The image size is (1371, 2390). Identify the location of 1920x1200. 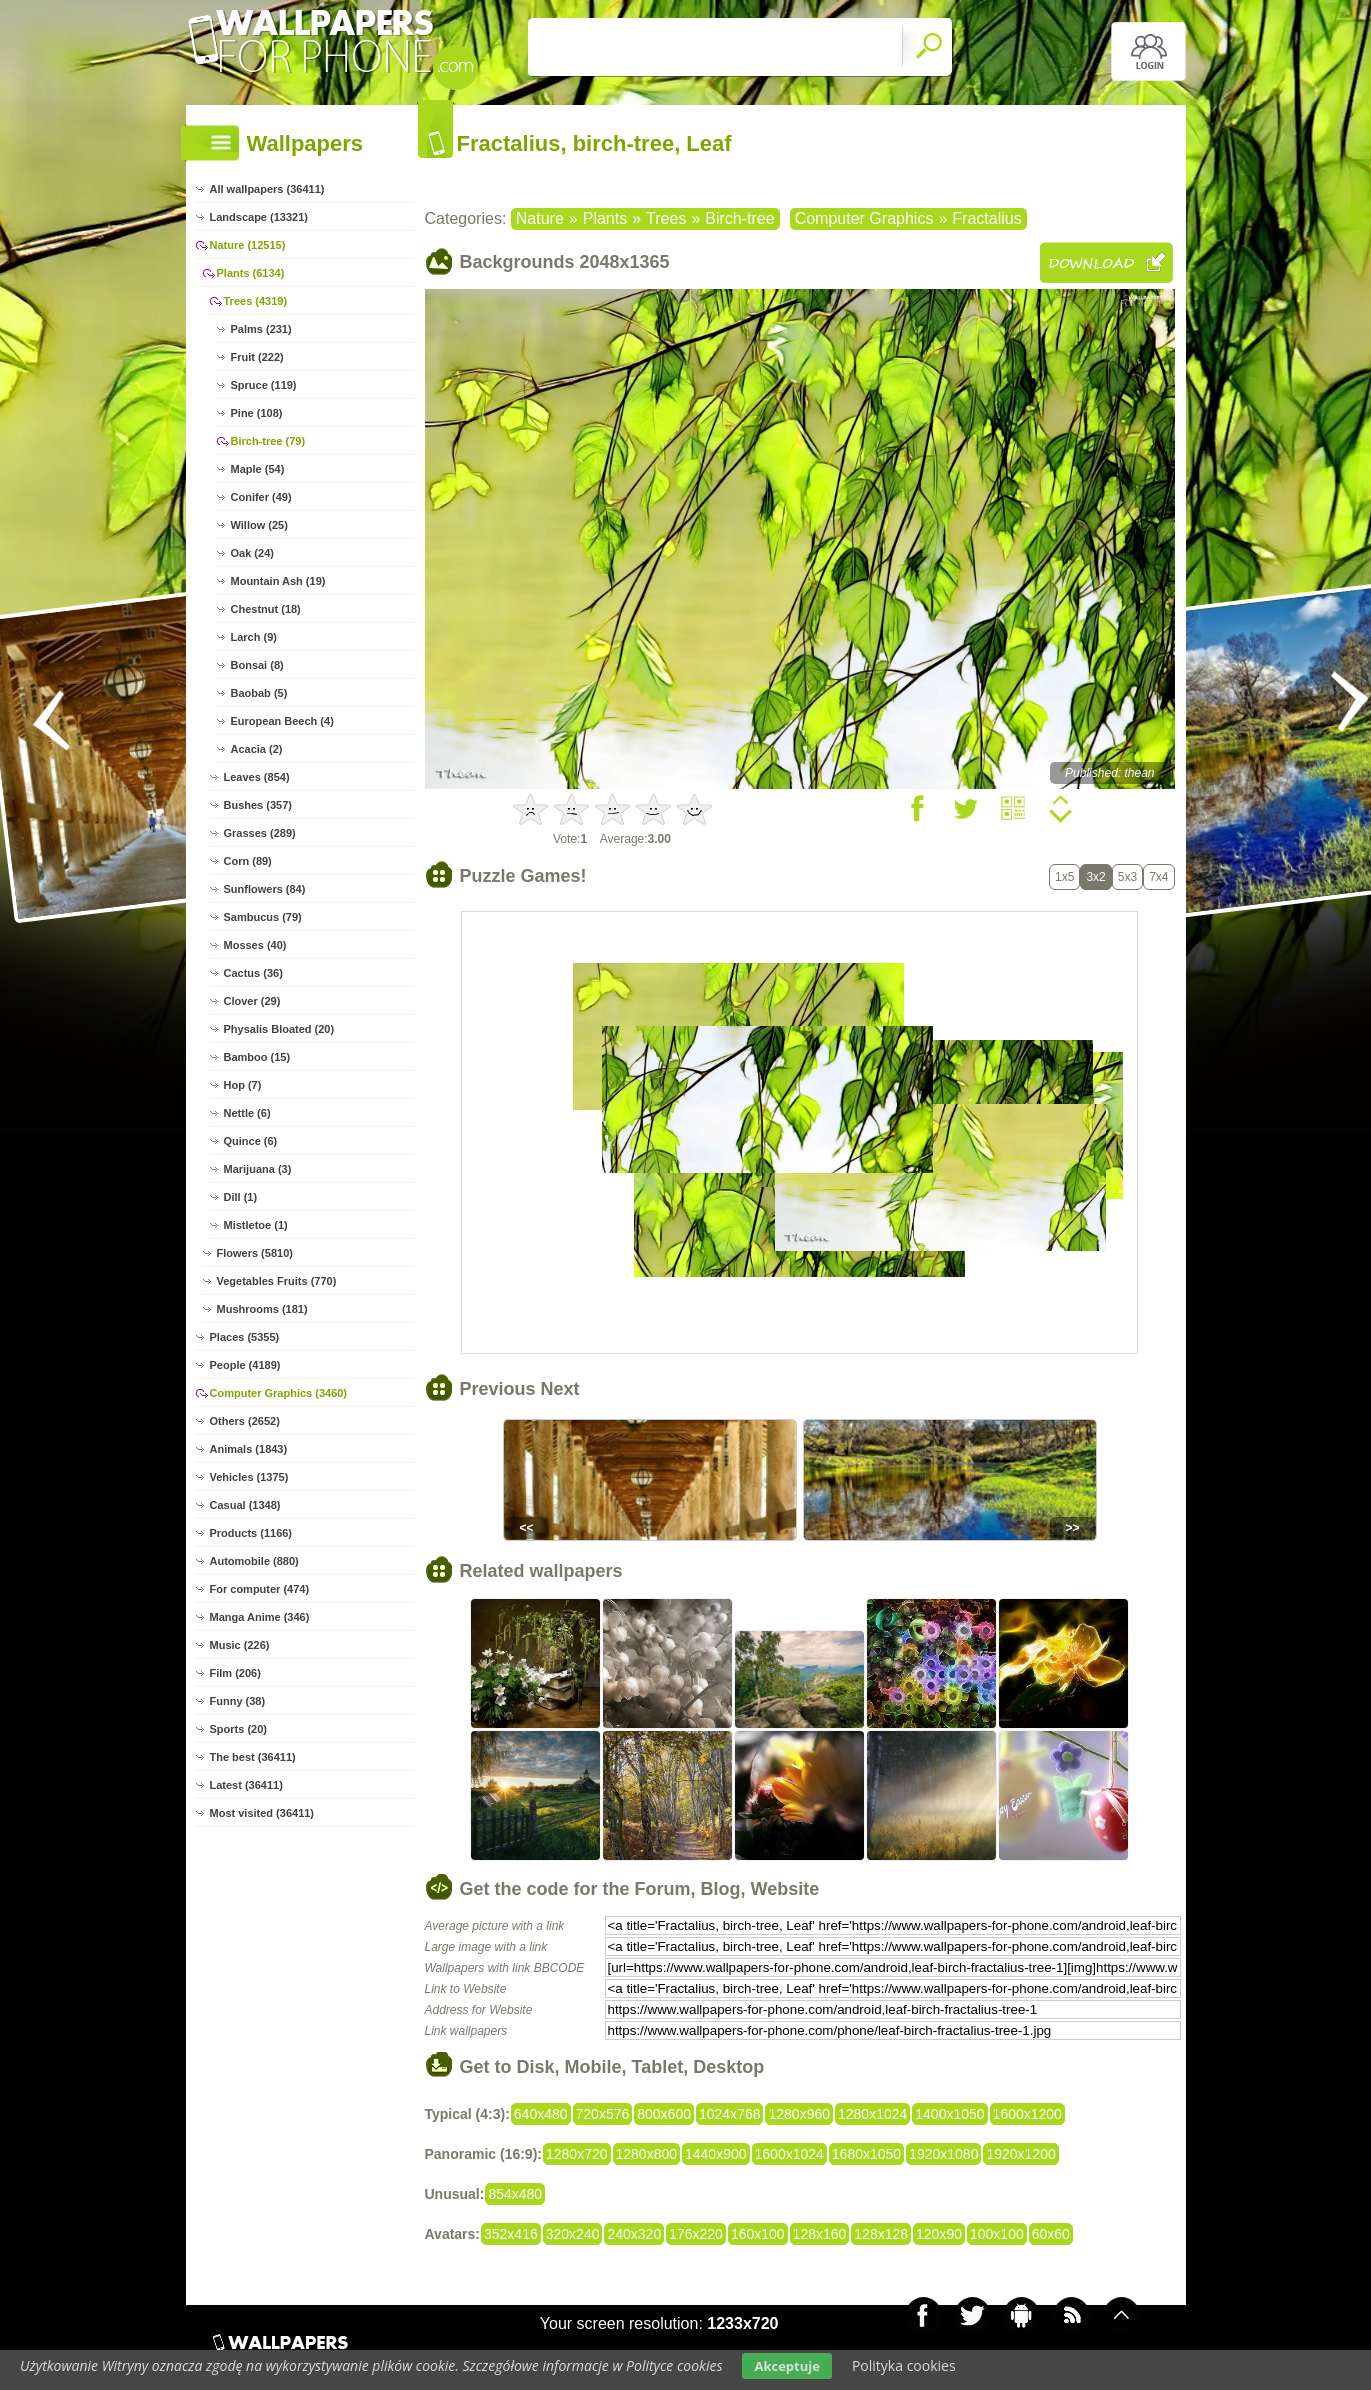
(1020, 2154).